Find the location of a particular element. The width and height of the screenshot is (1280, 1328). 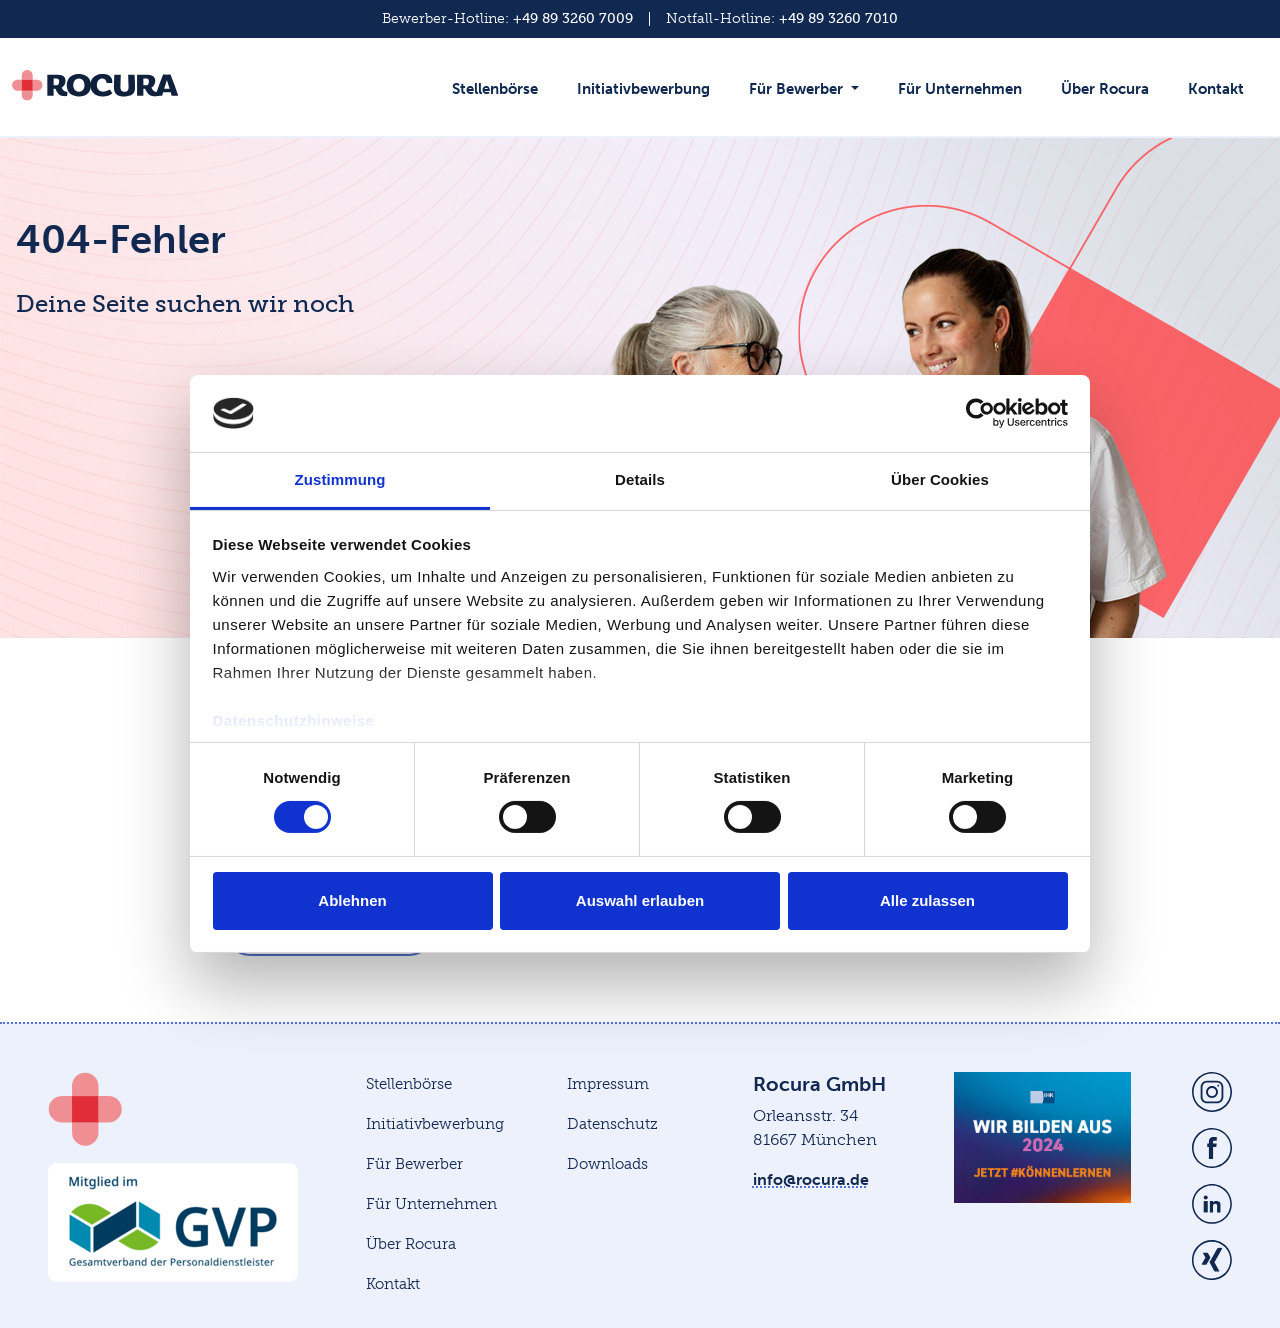

Ablehnen is located at coordinates (352, 900).